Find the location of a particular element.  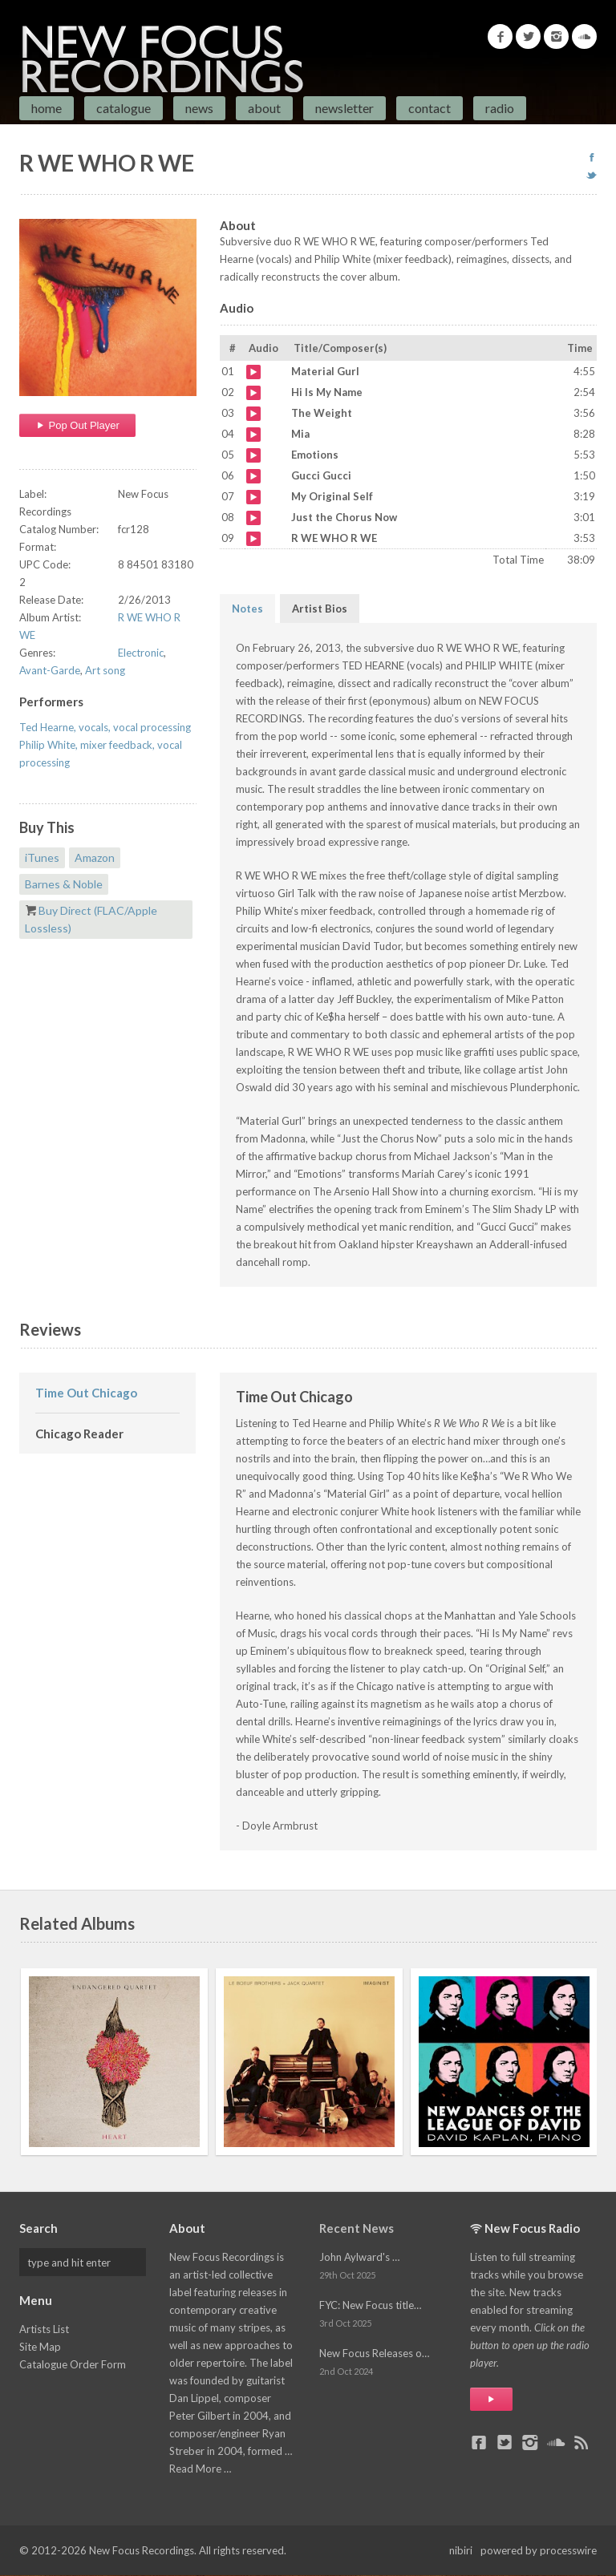

Radio is located at coordinates (499, 107).